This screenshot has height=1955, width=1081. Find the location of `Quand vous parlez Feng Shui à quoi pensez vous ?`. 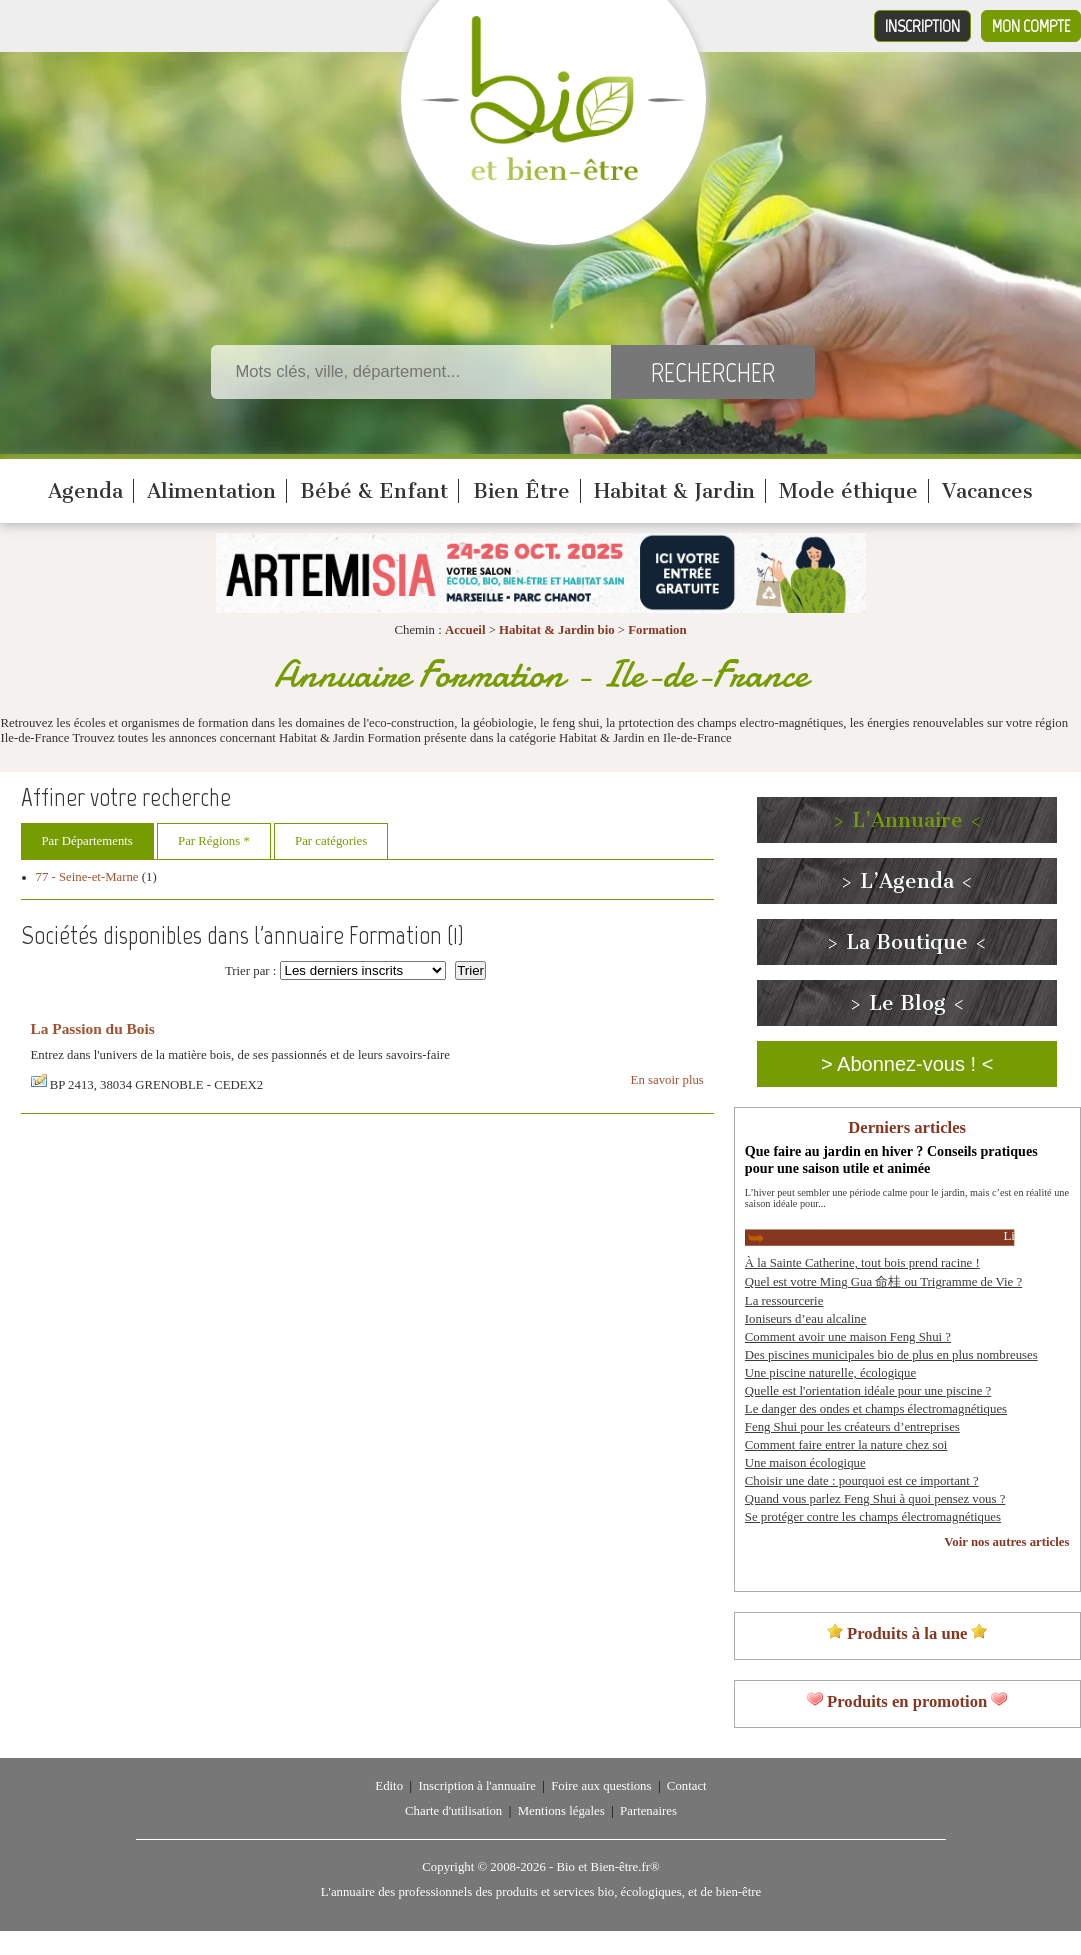

Quand vous parlez Feng Shui à quoi pensez vous ? is located at coordinates (875, 1499).